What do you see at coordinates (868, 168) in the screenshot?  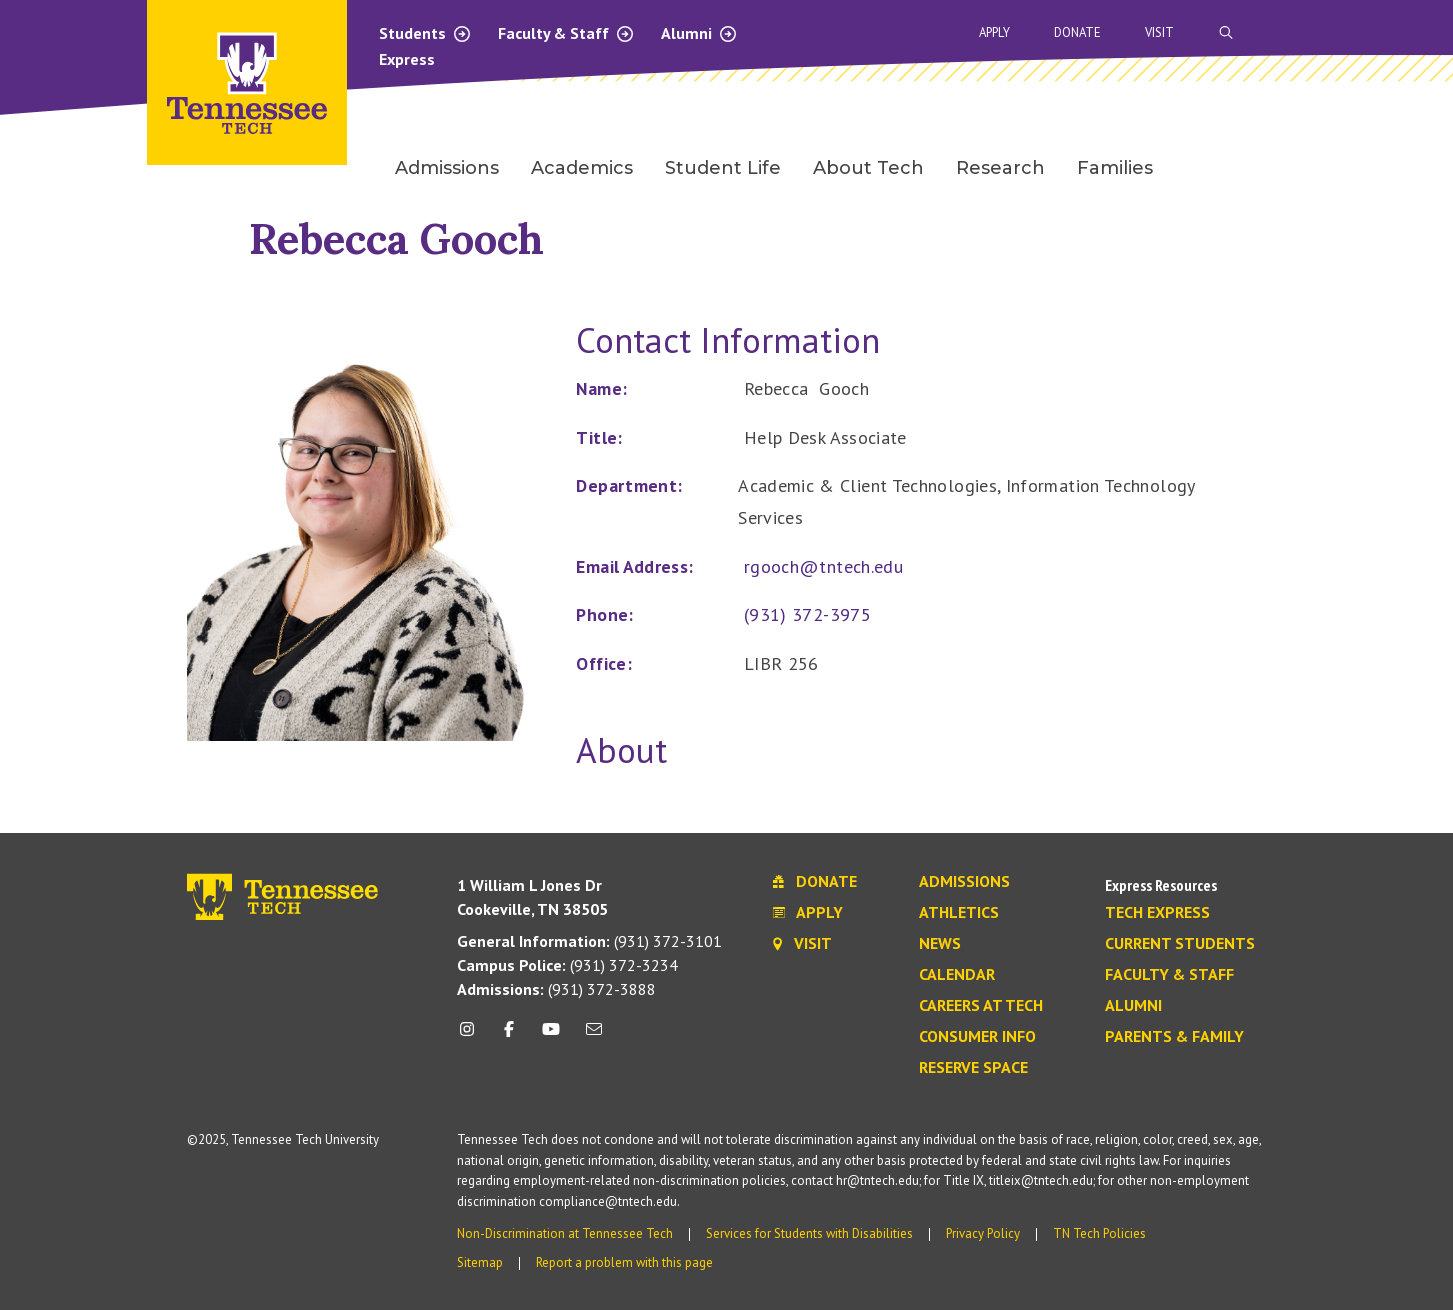 I see `About Tech [menuitem]` at bounding box center [868, 168].